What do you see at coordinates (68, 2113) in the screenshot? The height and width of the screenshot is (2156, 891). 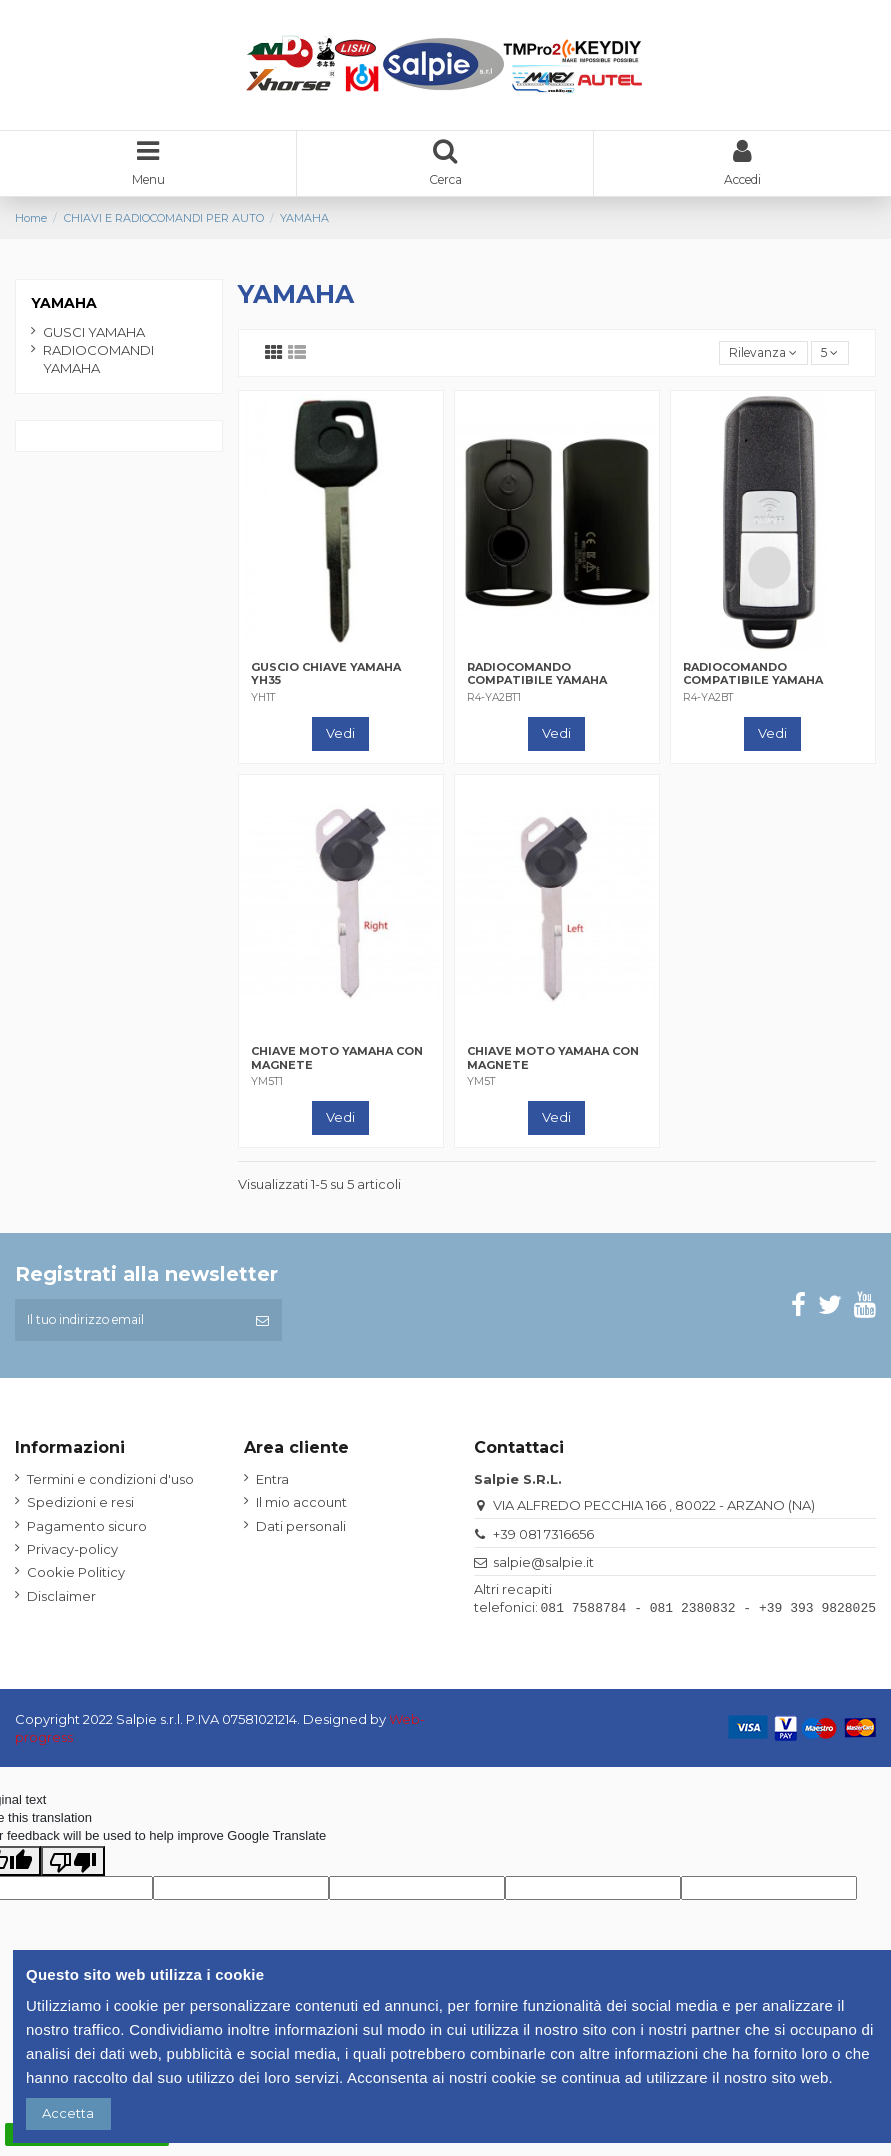 I see `Accetta` at bounding box center [68, 2113].